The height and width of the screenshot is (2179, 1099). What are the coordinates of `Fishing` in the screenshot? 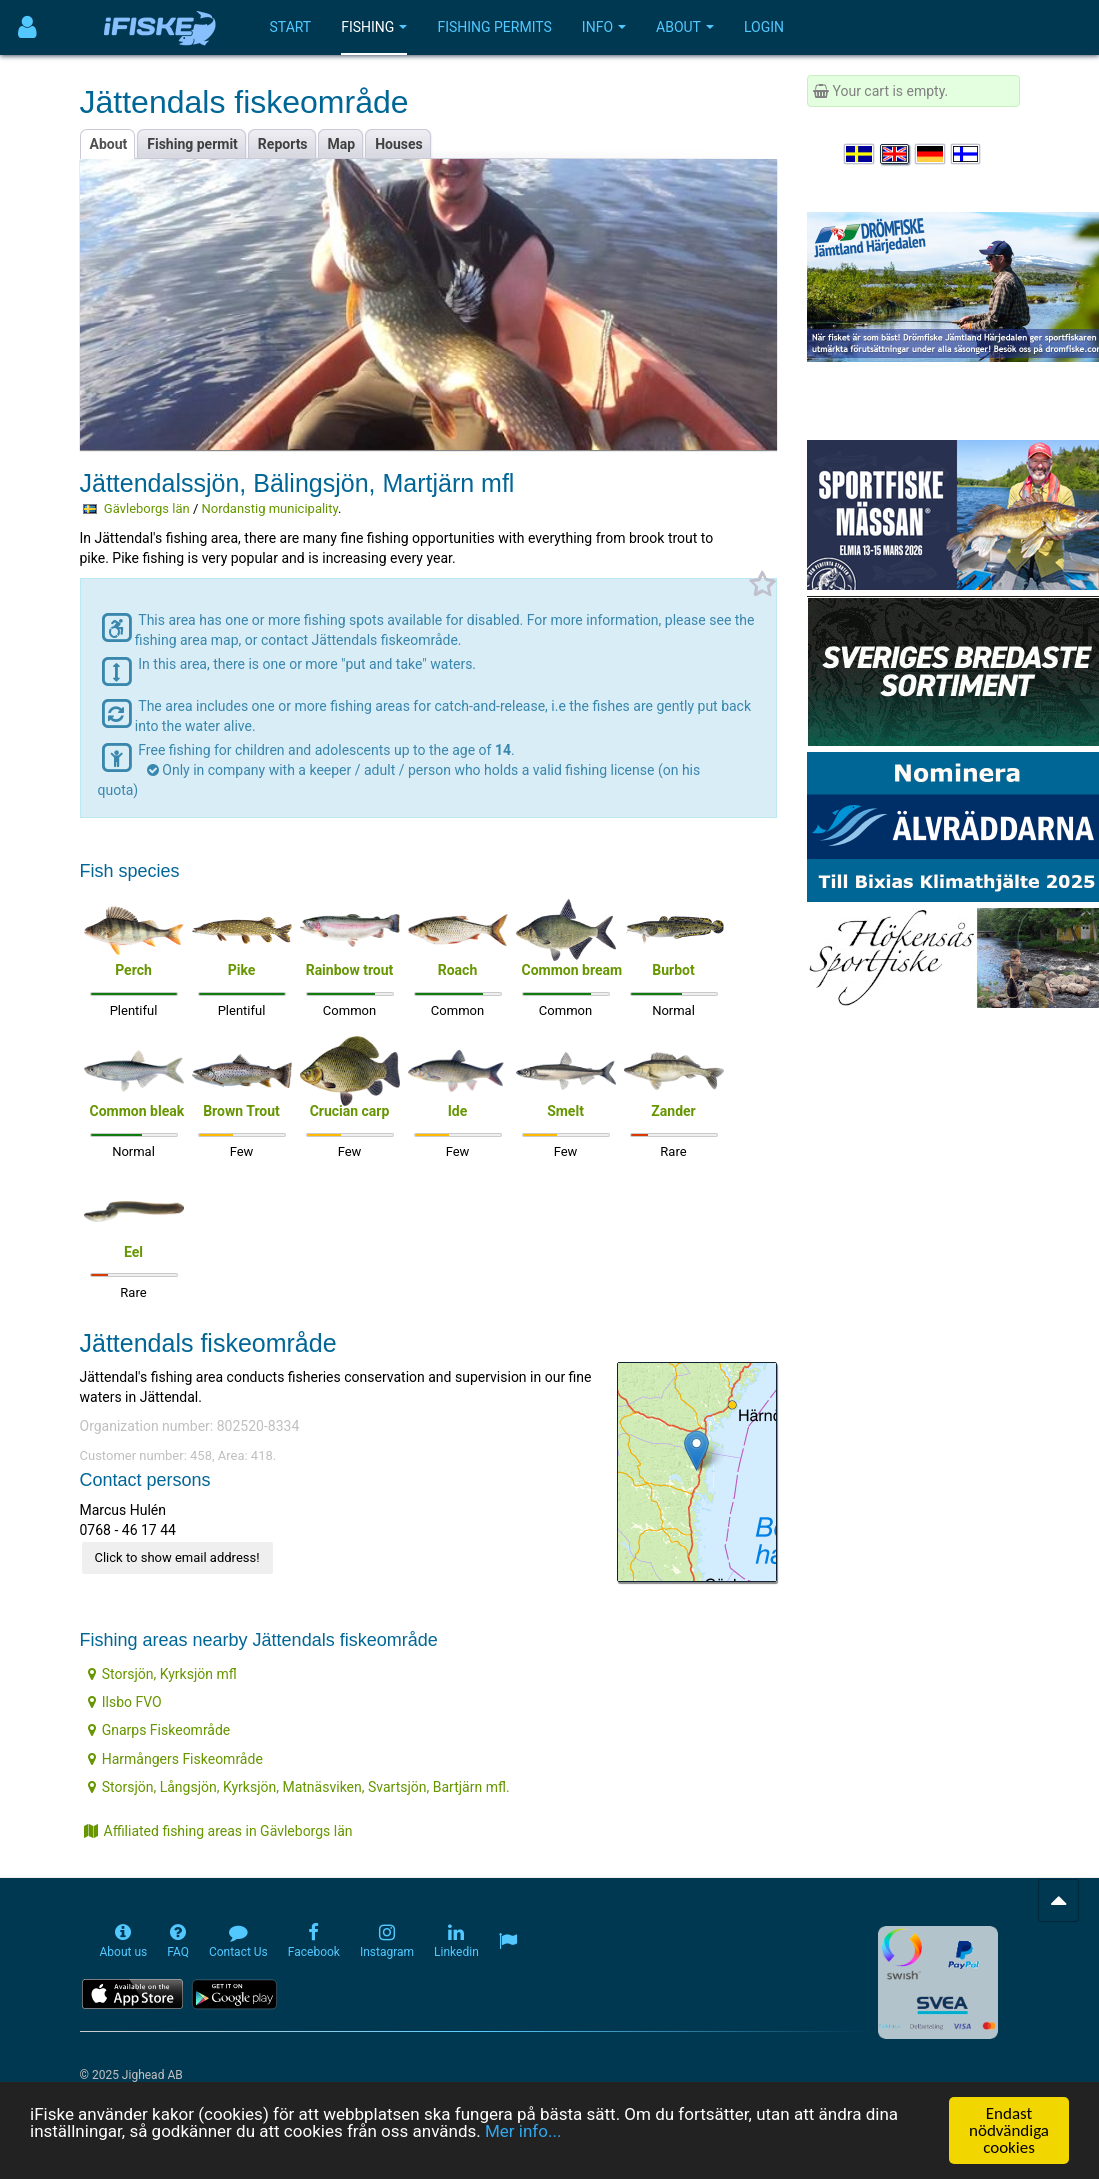 It's located at (374, 27).